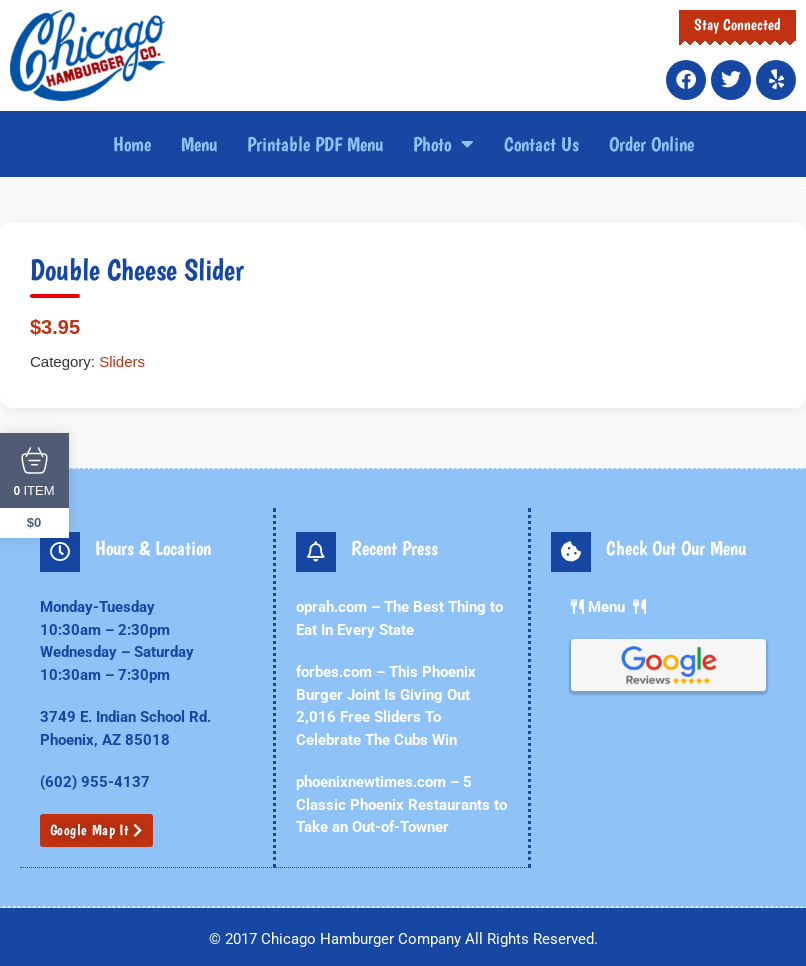 The image size is (806, 966). What do you see at coordinates (199, 144) in the screenshot?
I see `Menu` at bounding box center [199, 144].